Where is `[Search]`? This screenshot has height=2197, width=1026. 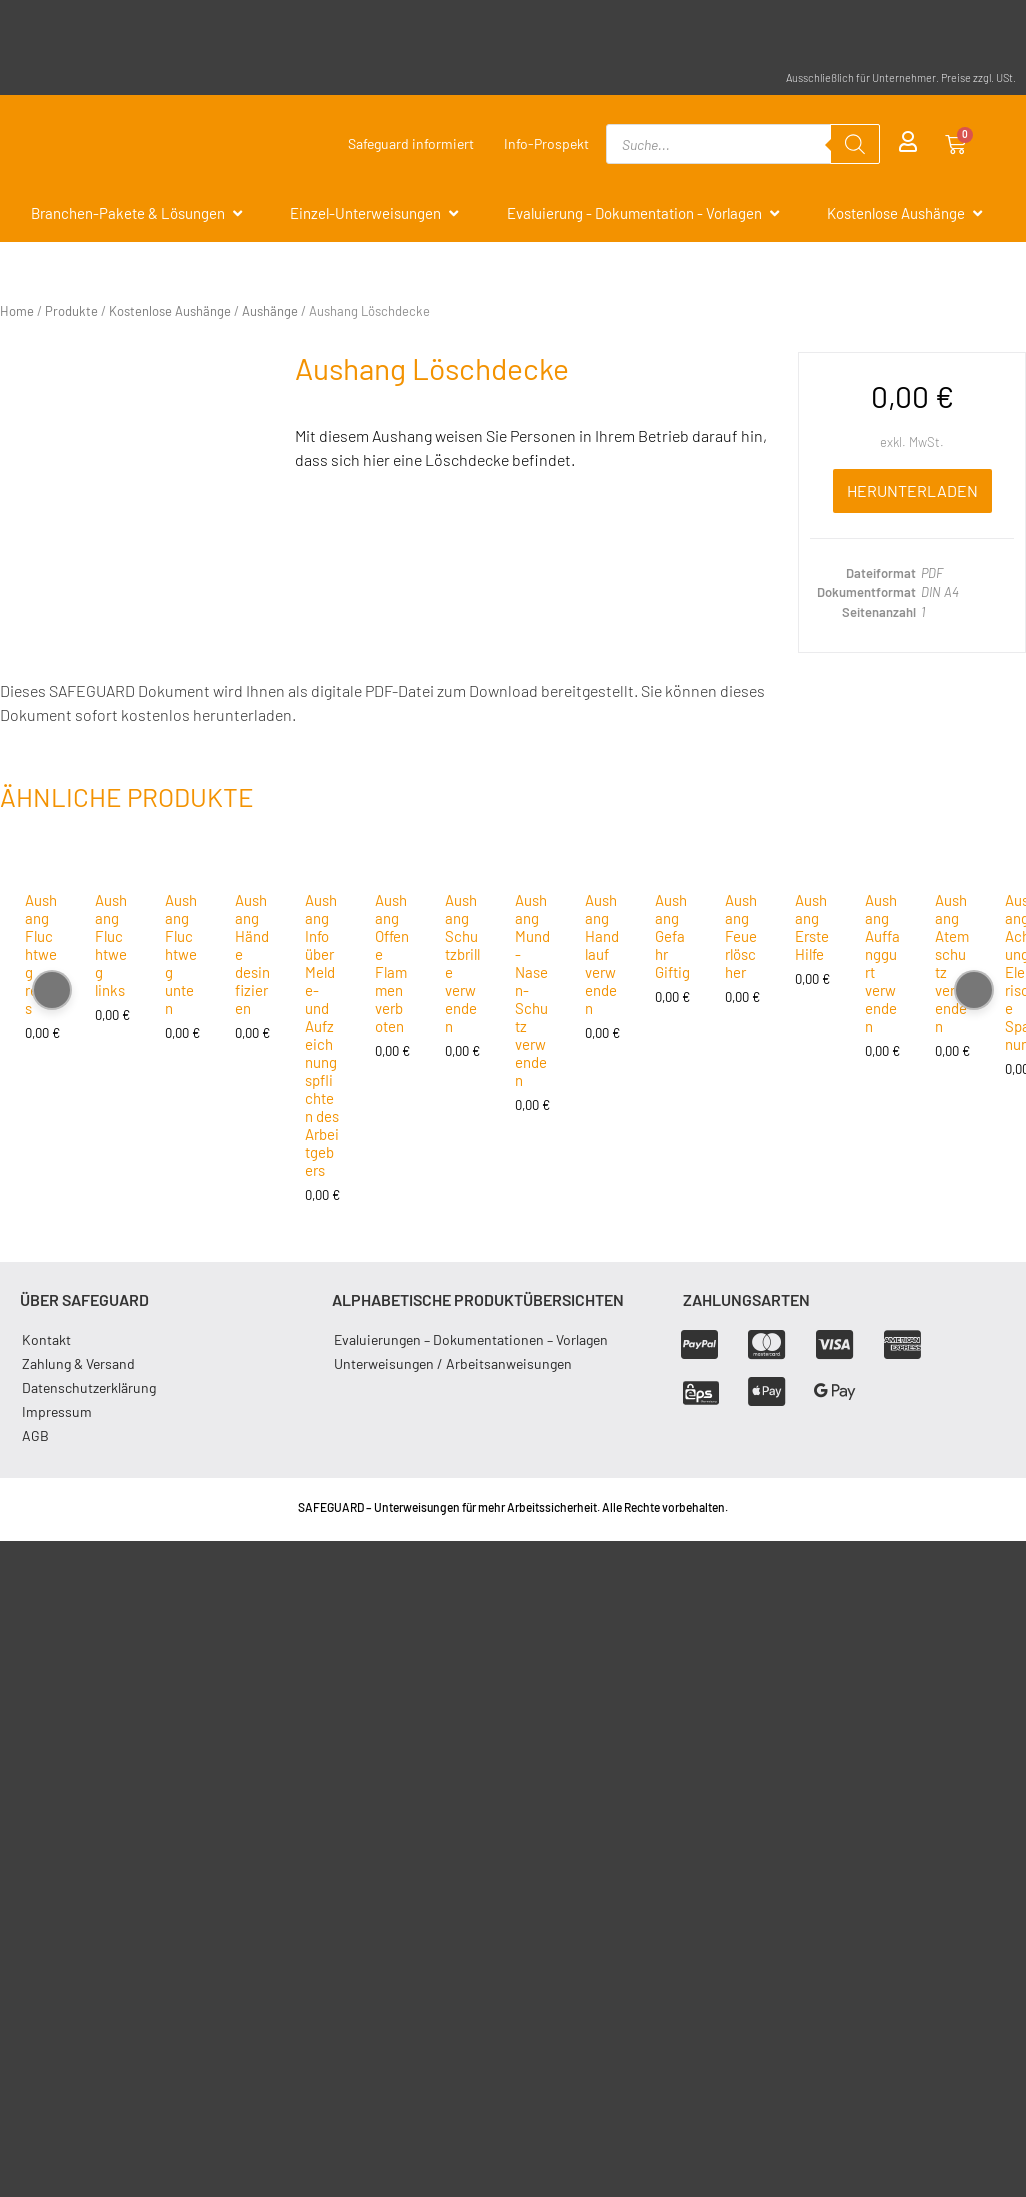 [Search] is located at coordinates (855, 144).